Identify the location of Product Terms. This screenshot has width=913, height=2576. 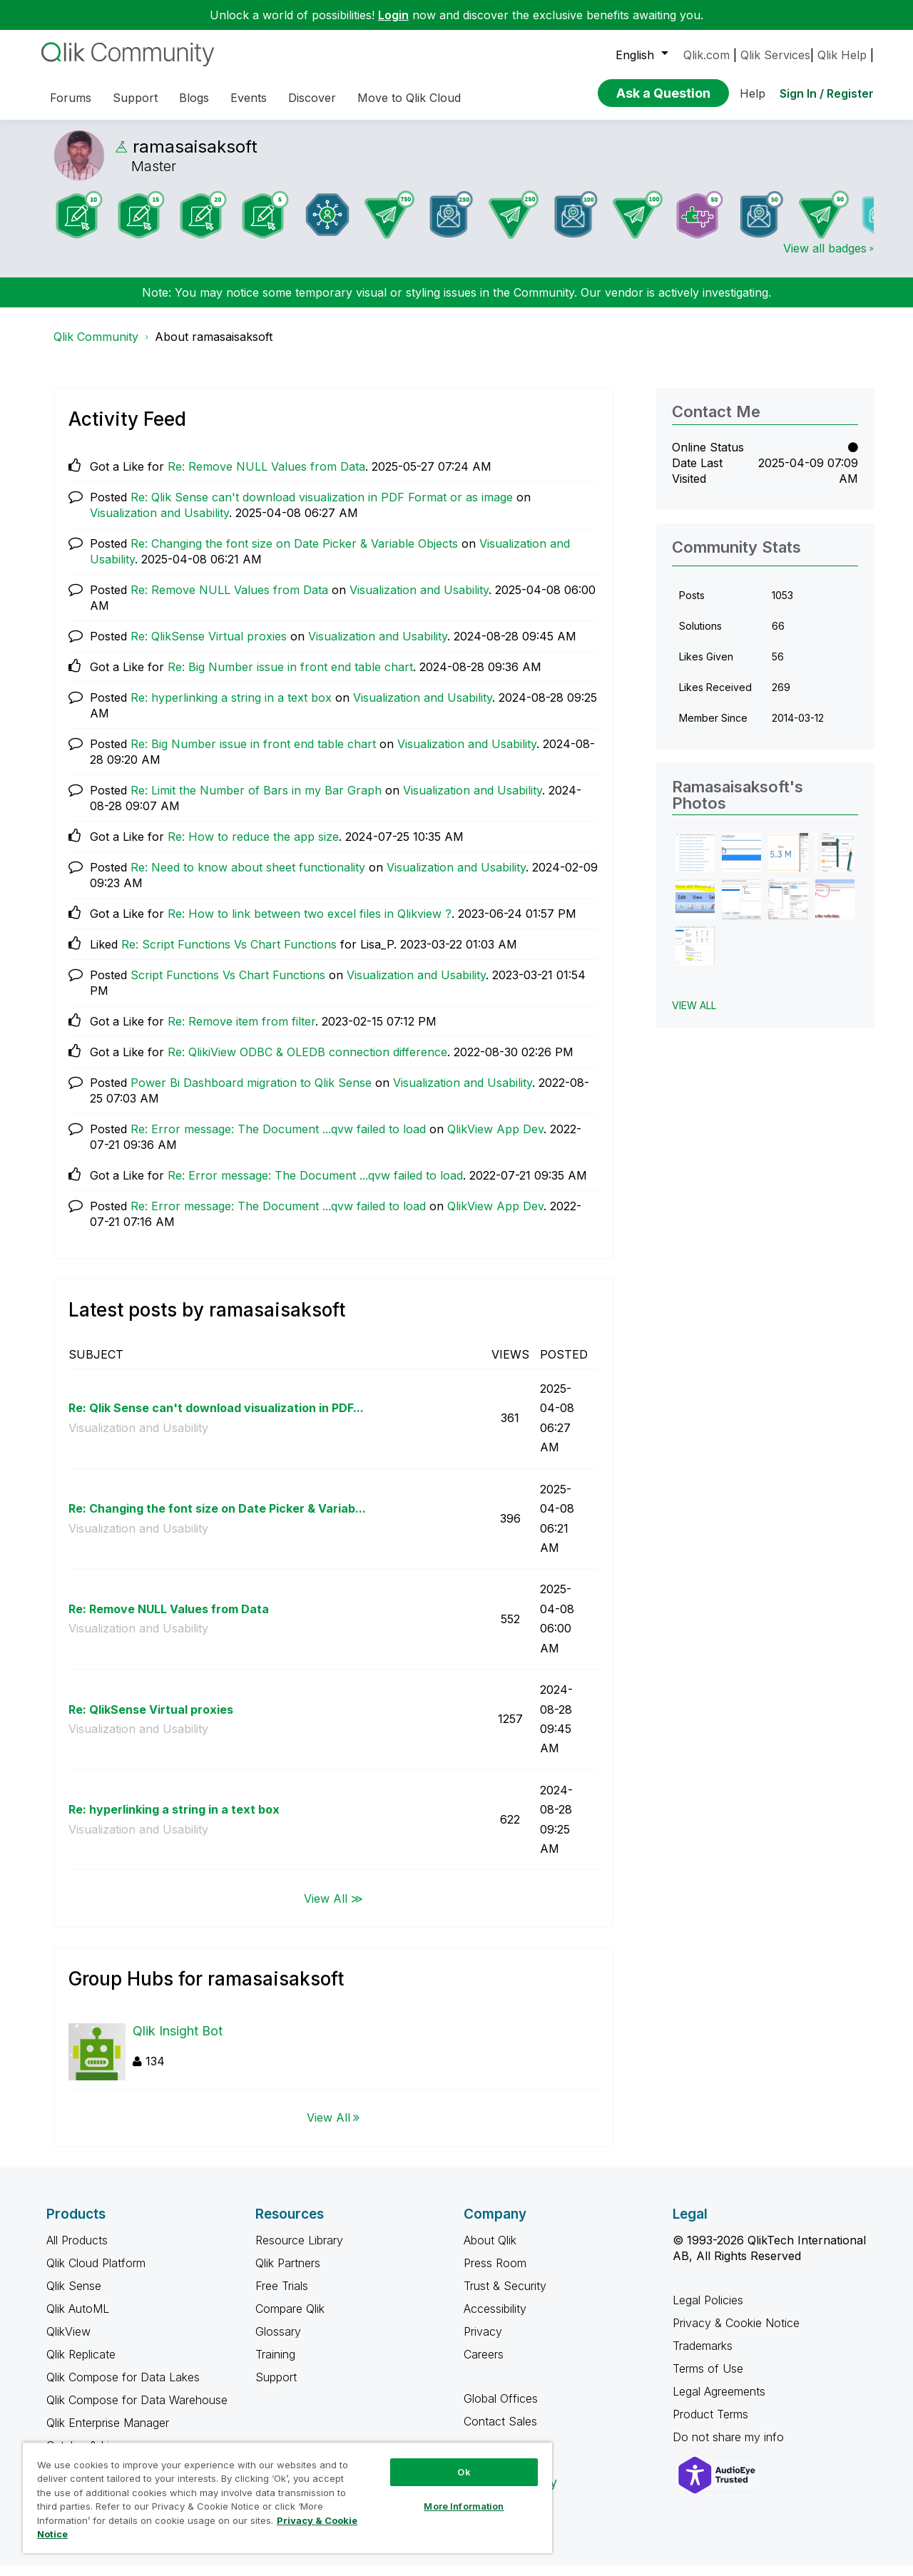
(710, 2425).